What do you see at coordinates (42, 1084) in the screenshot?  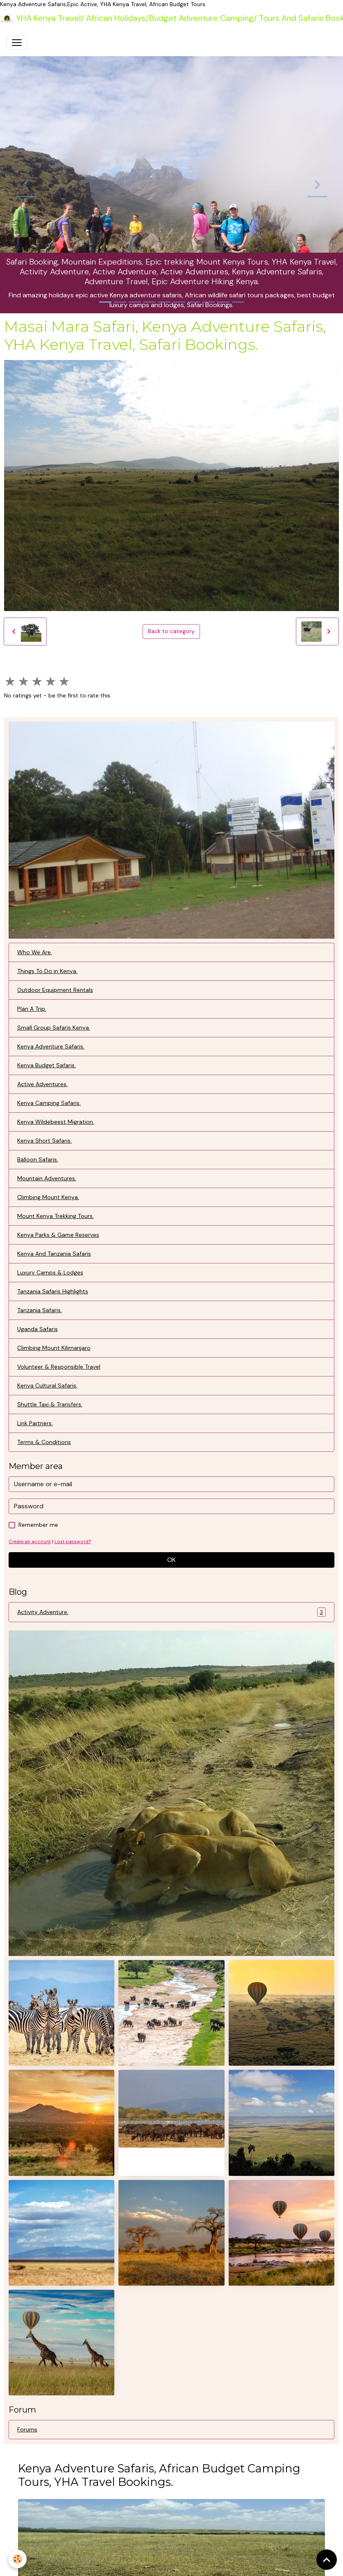 I see `Active Adventures.` at bounding box center [42, 1084].